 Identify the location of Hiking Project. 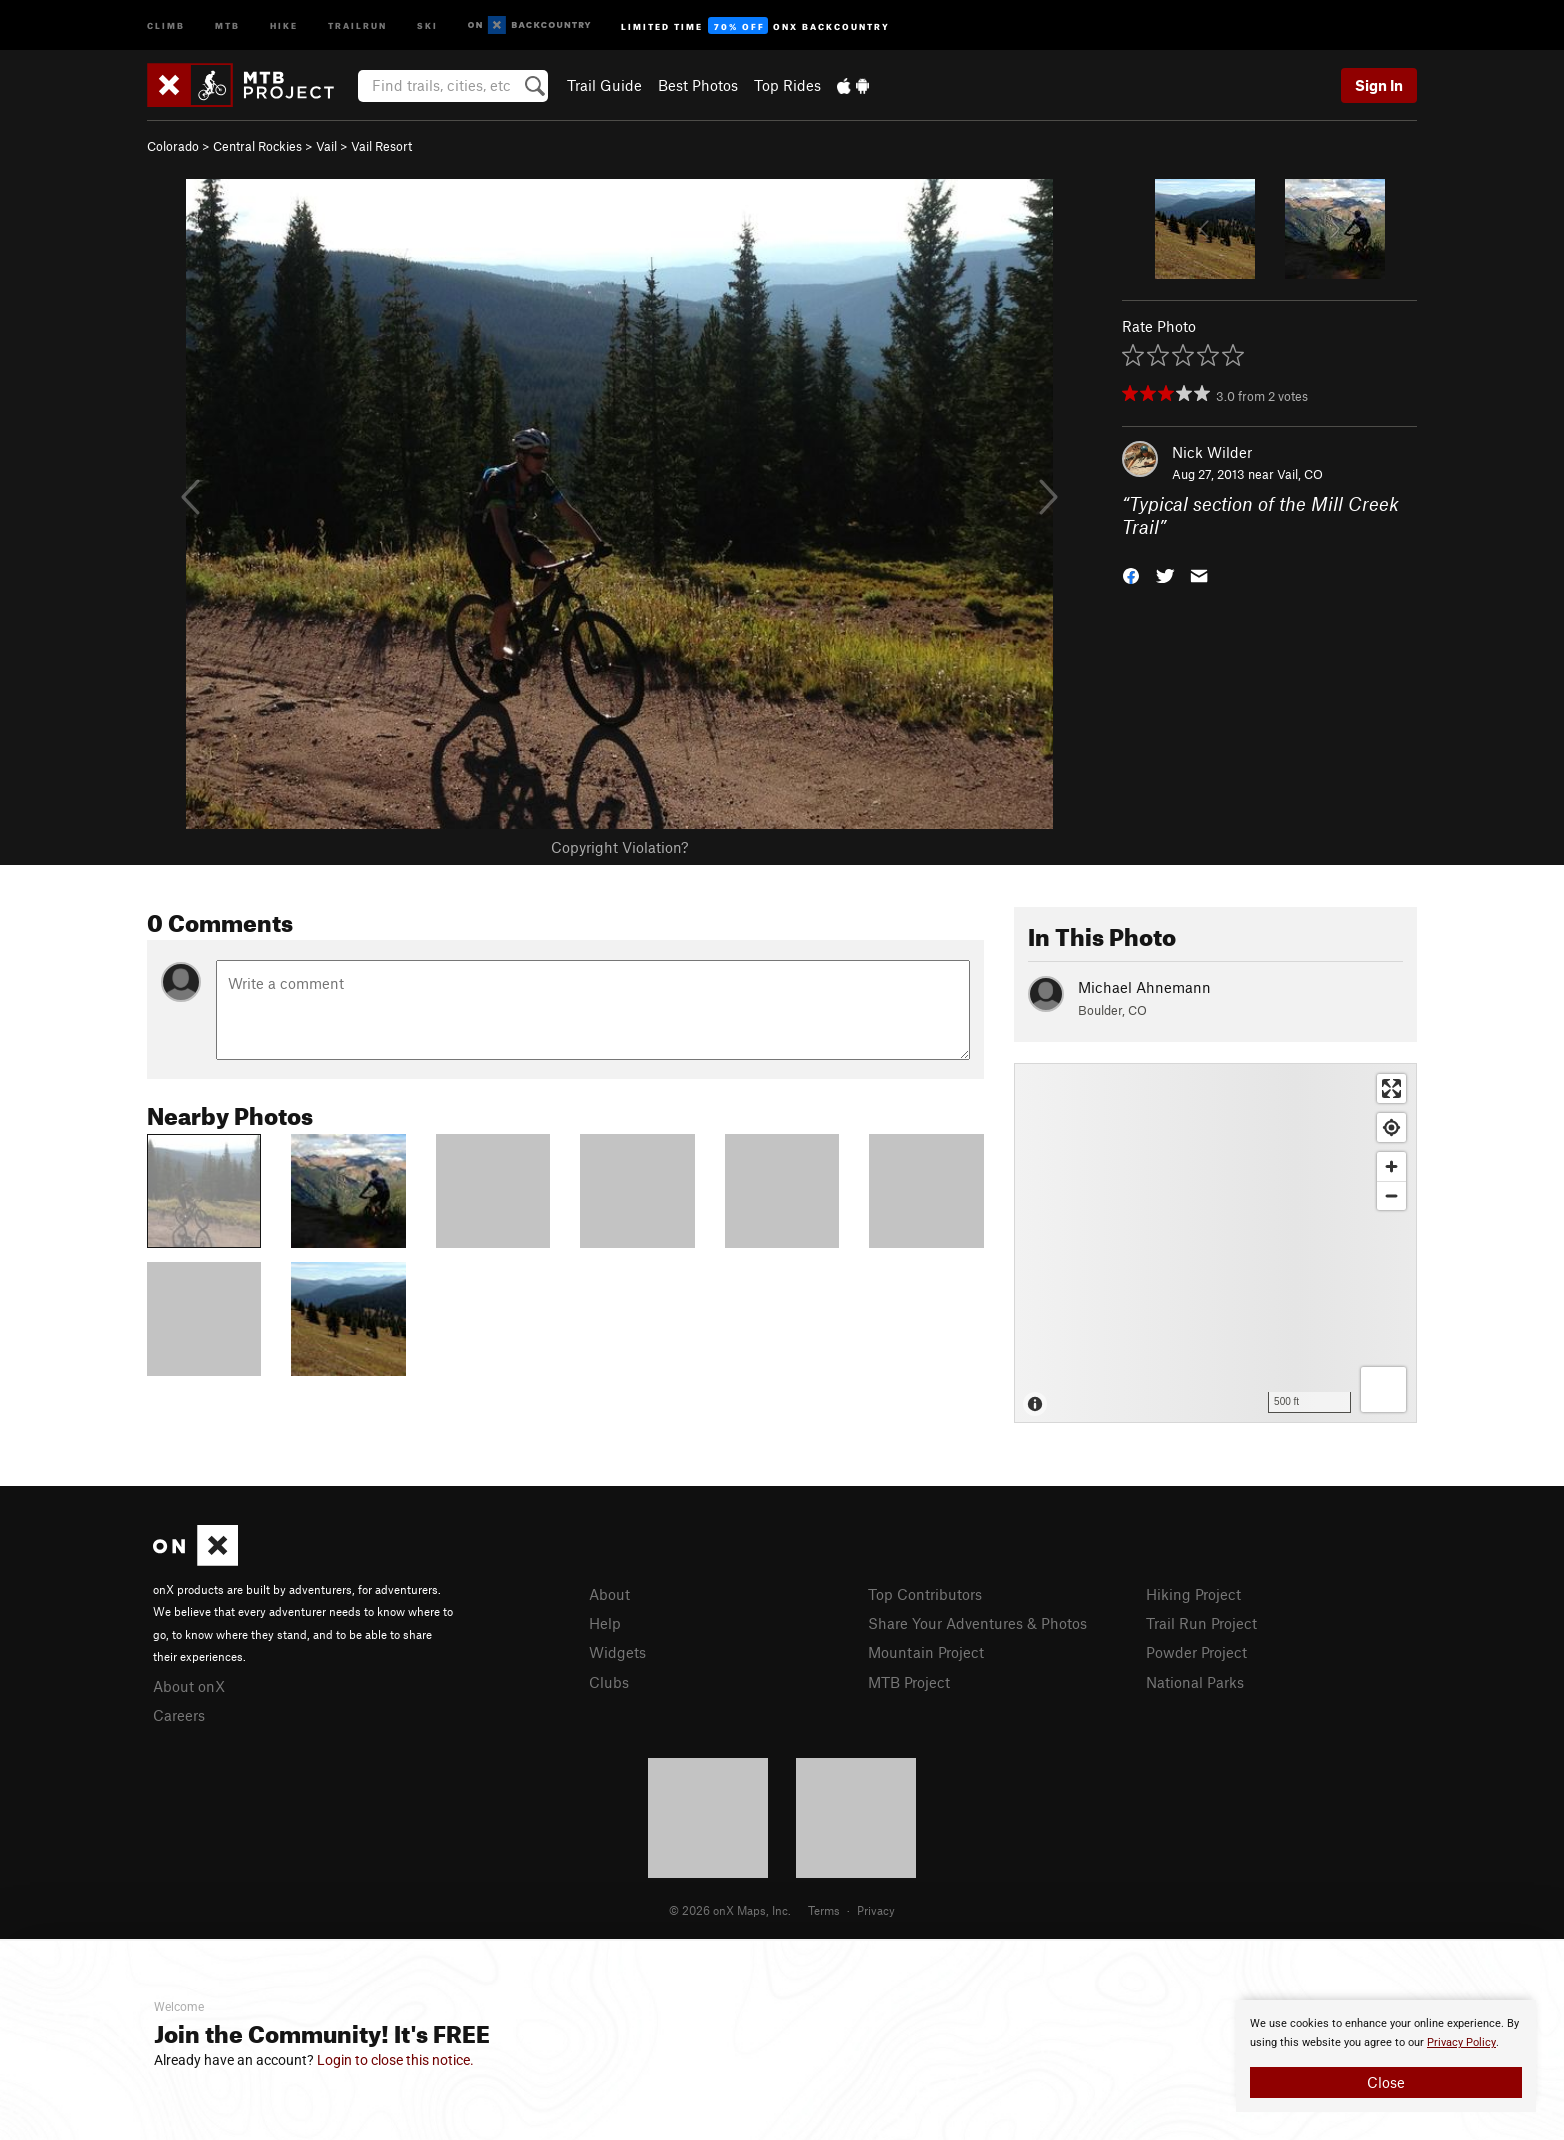
(1193, 1594).